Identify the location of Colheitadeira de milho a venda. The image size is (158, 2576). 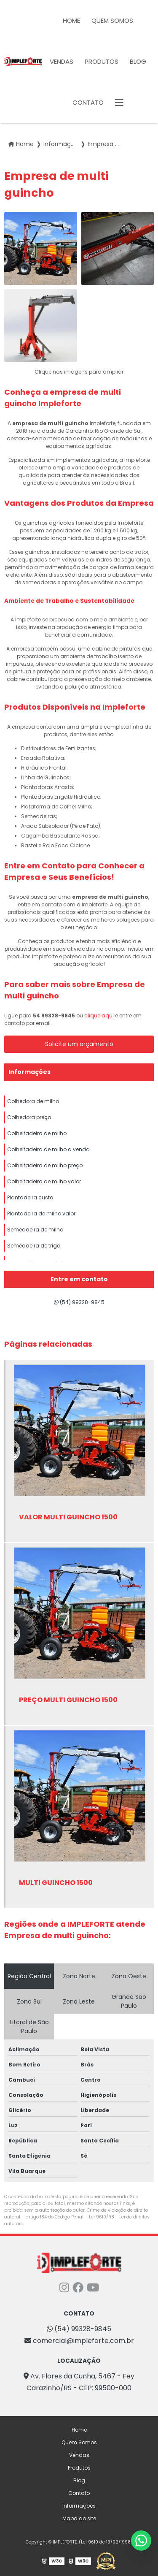
(48, 1149).